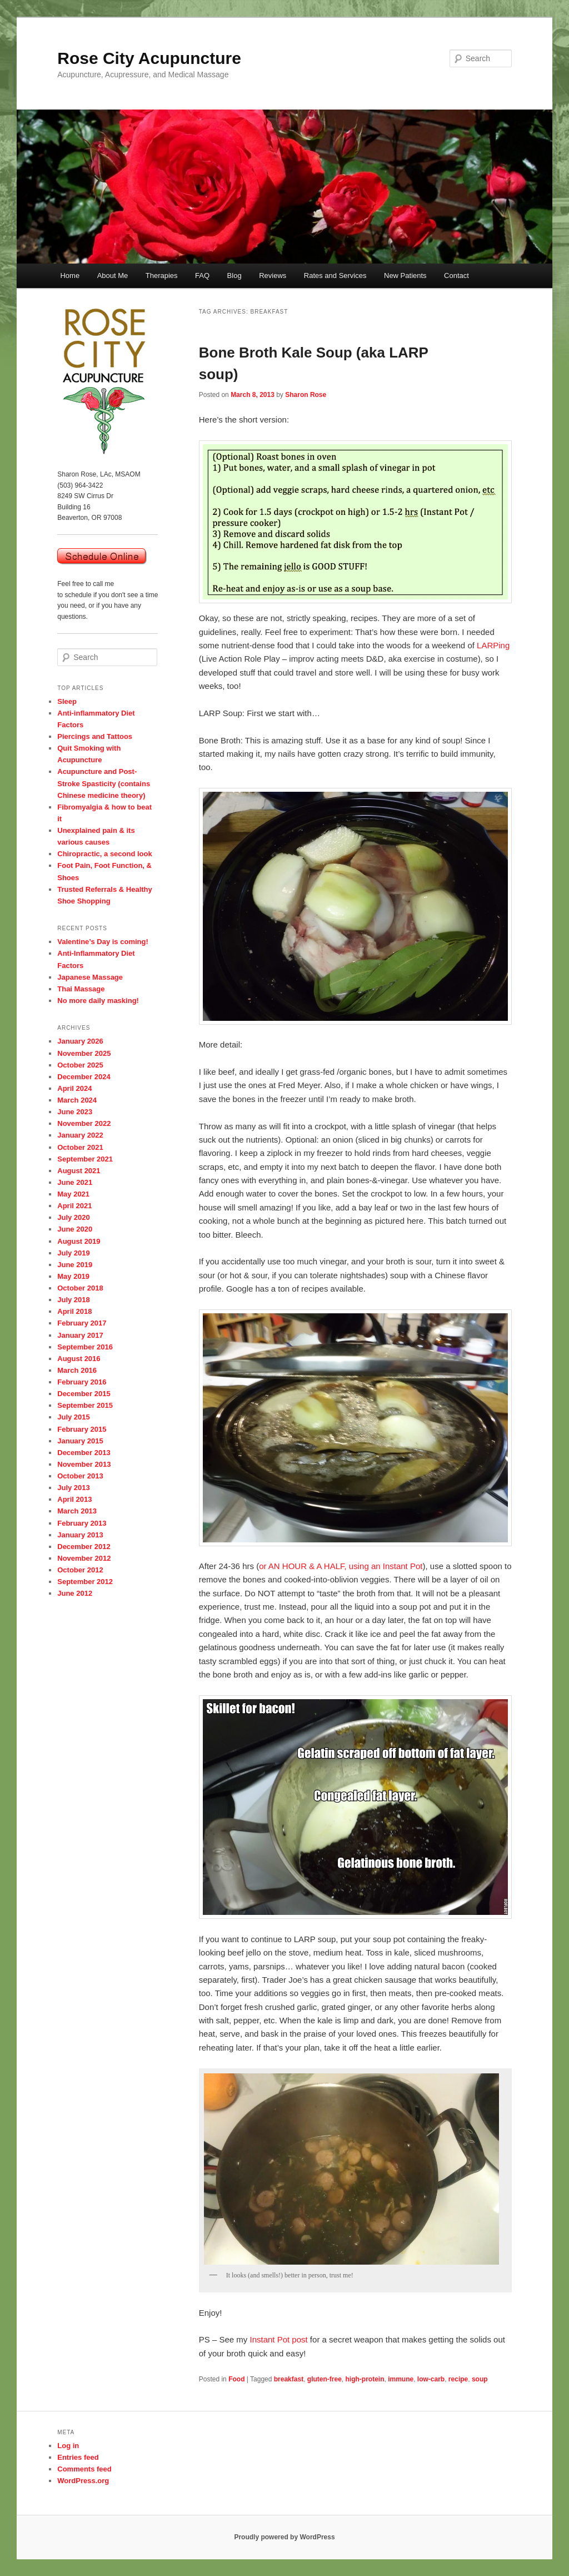 The width and height of the screenshot is (569, 2576). What do you see at coordinates (85, 1347) in the screenshot?
I see `September 2016` at bounding box center [85, 1347].